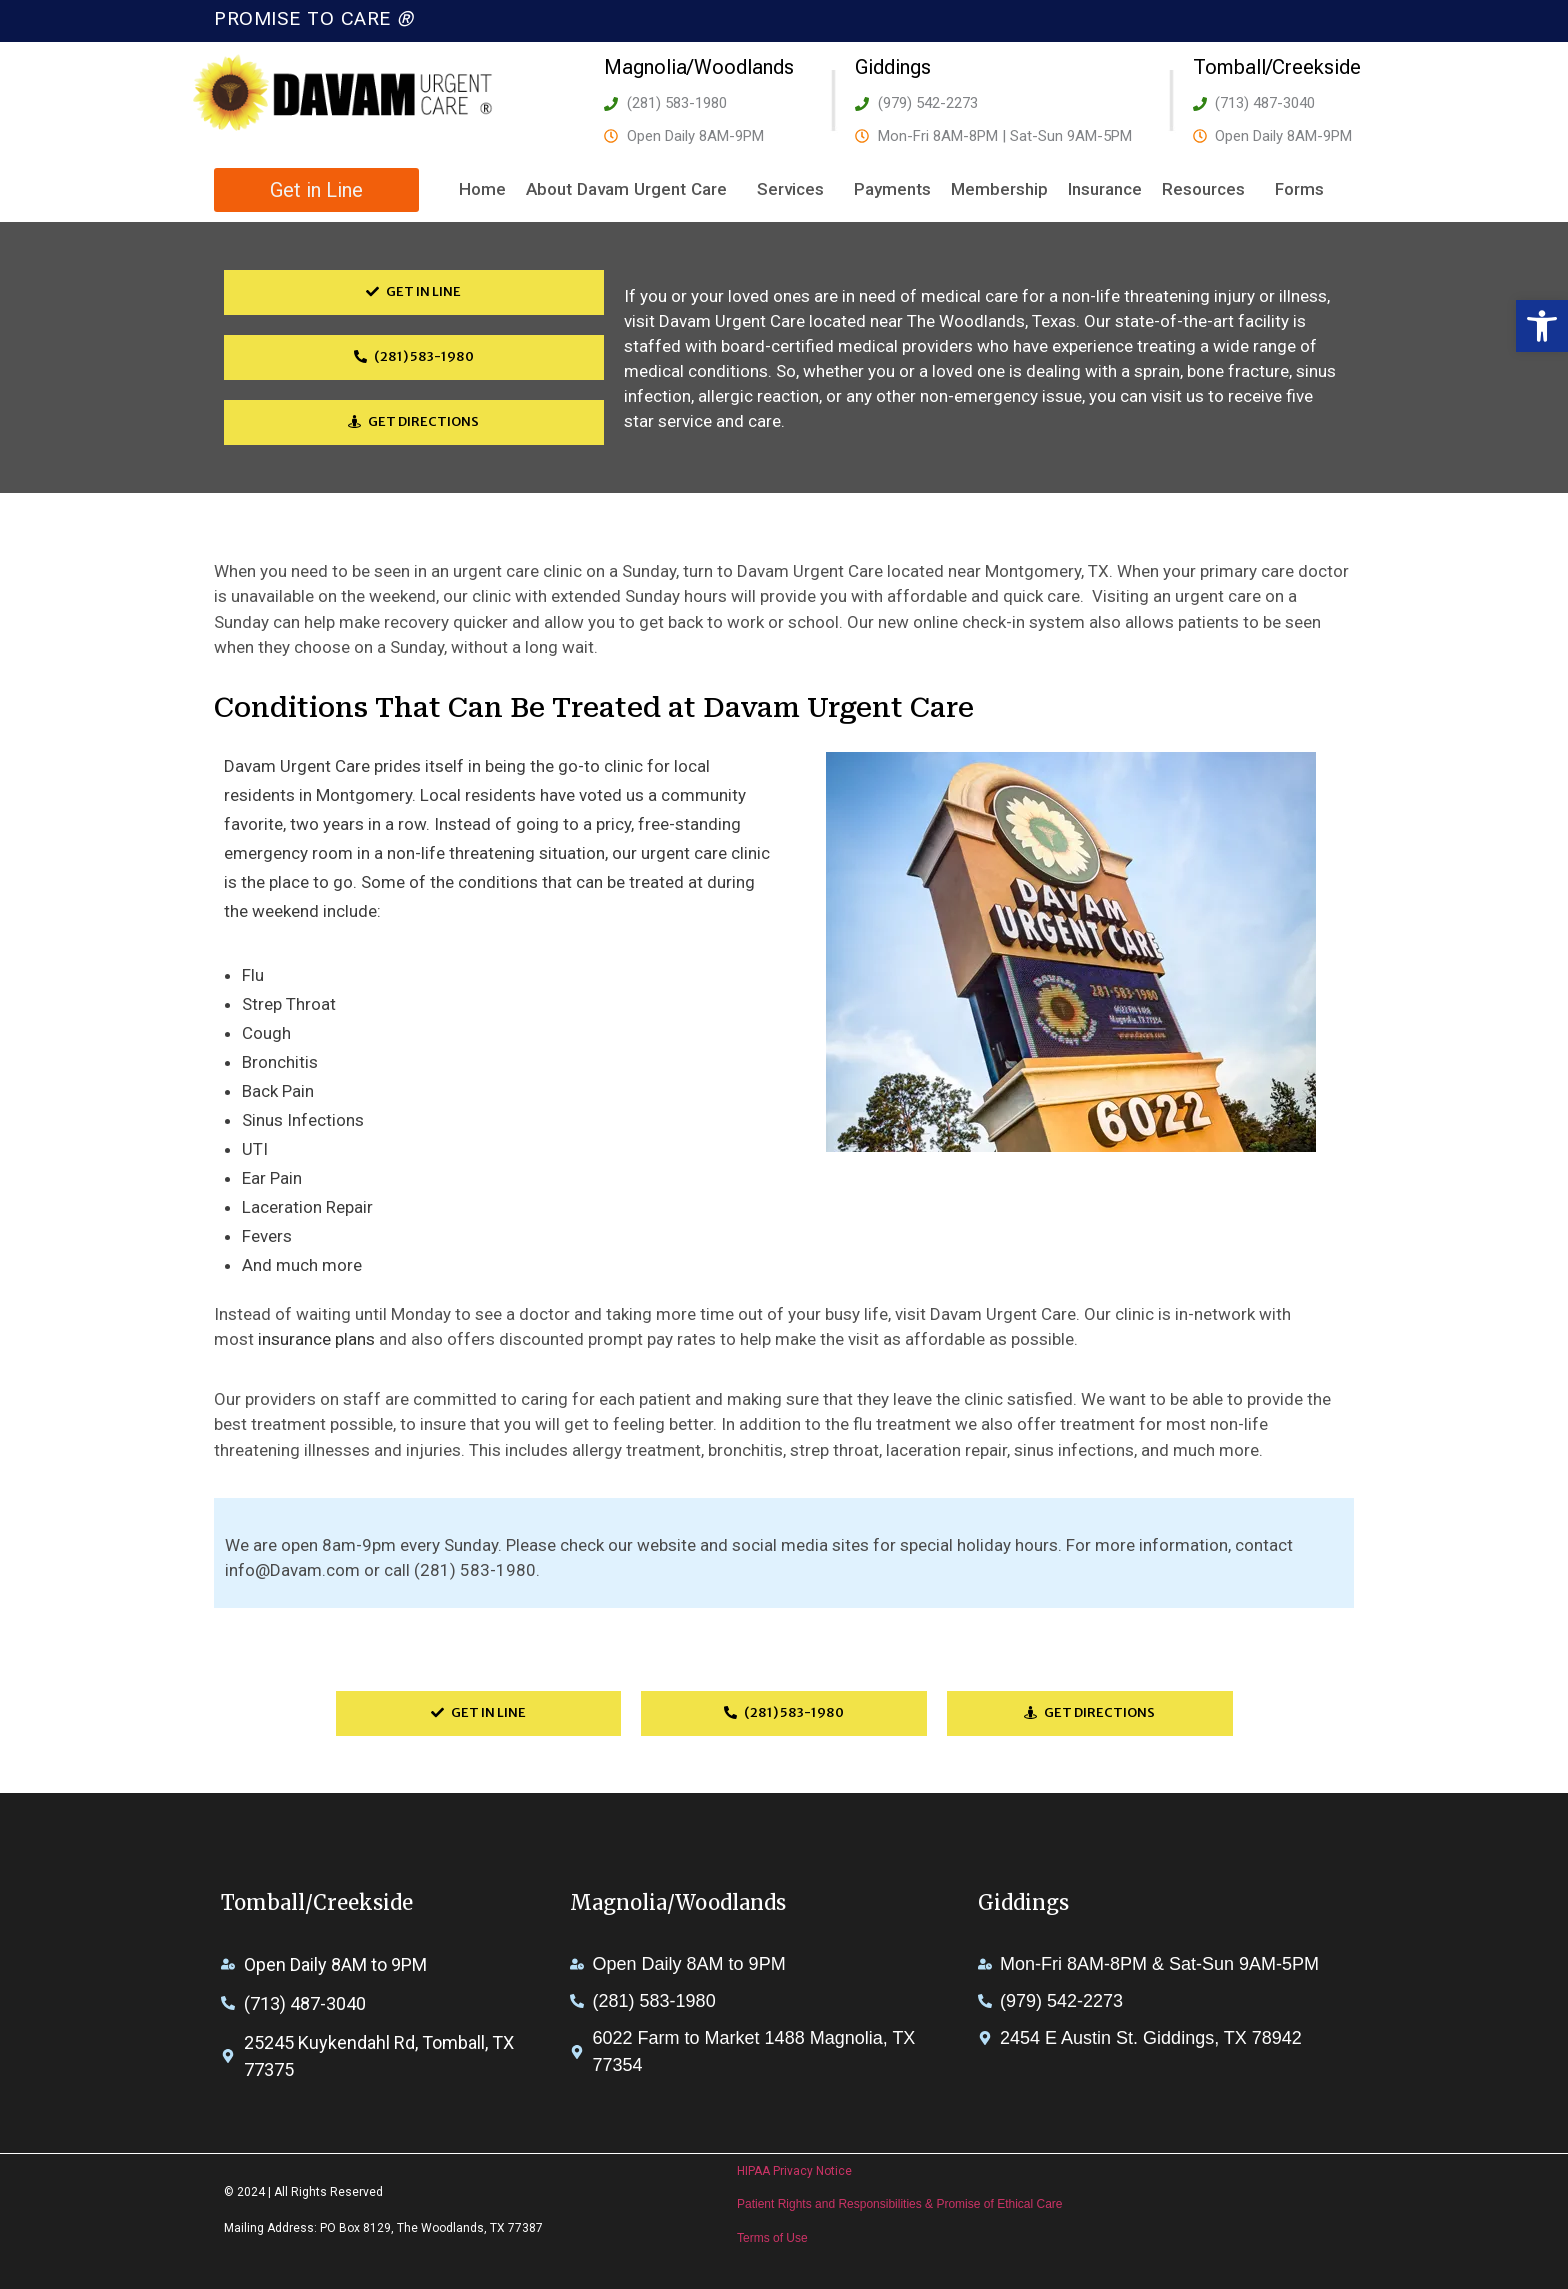  What do you see at coordinates (1105, 189) in the screenshot?
I see `Insurance` at bounding box center [1105, 189].